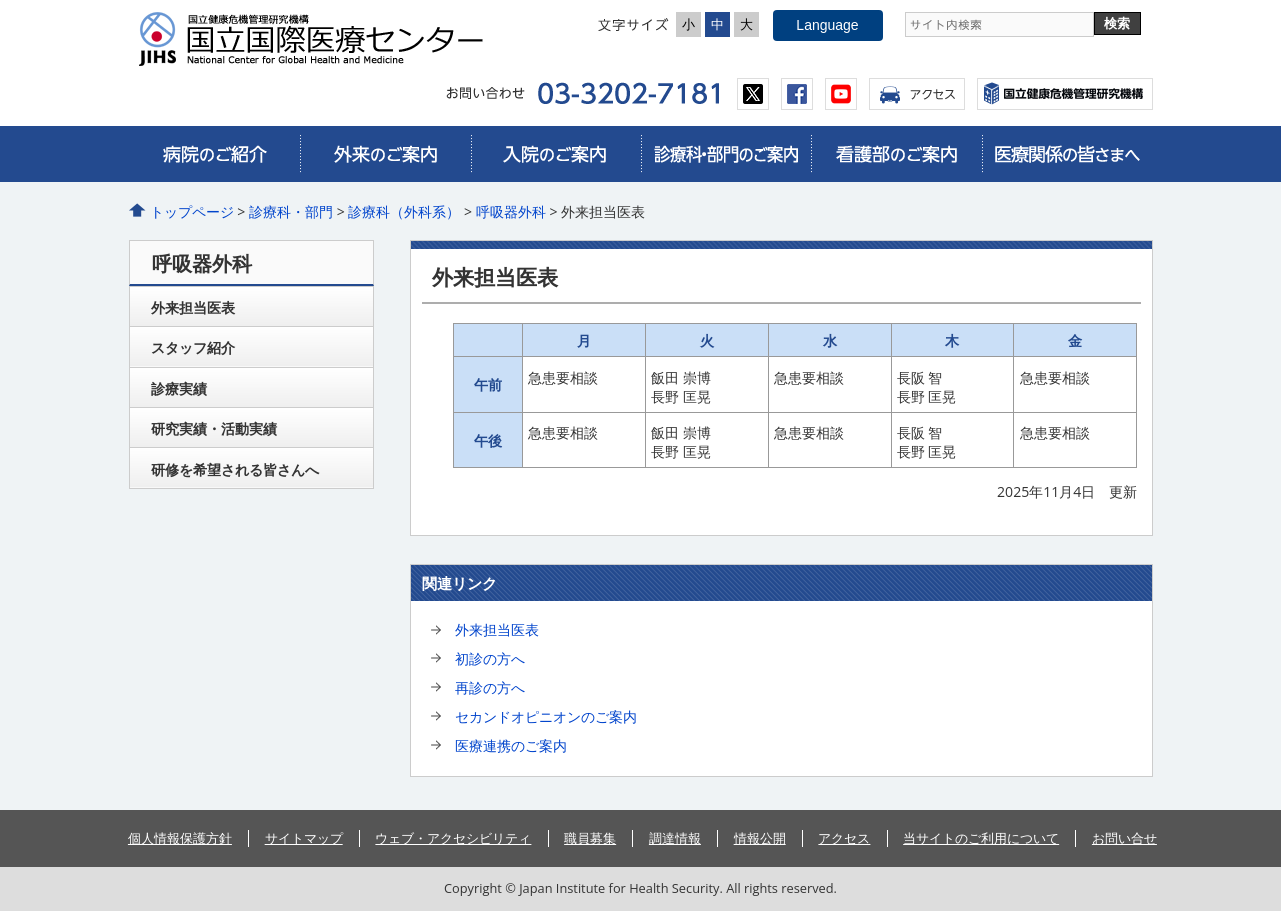 Image resolution: width=1281 pixels, height=911 pixels. I want to click on 国立国際医療センター, so click(319, 39).